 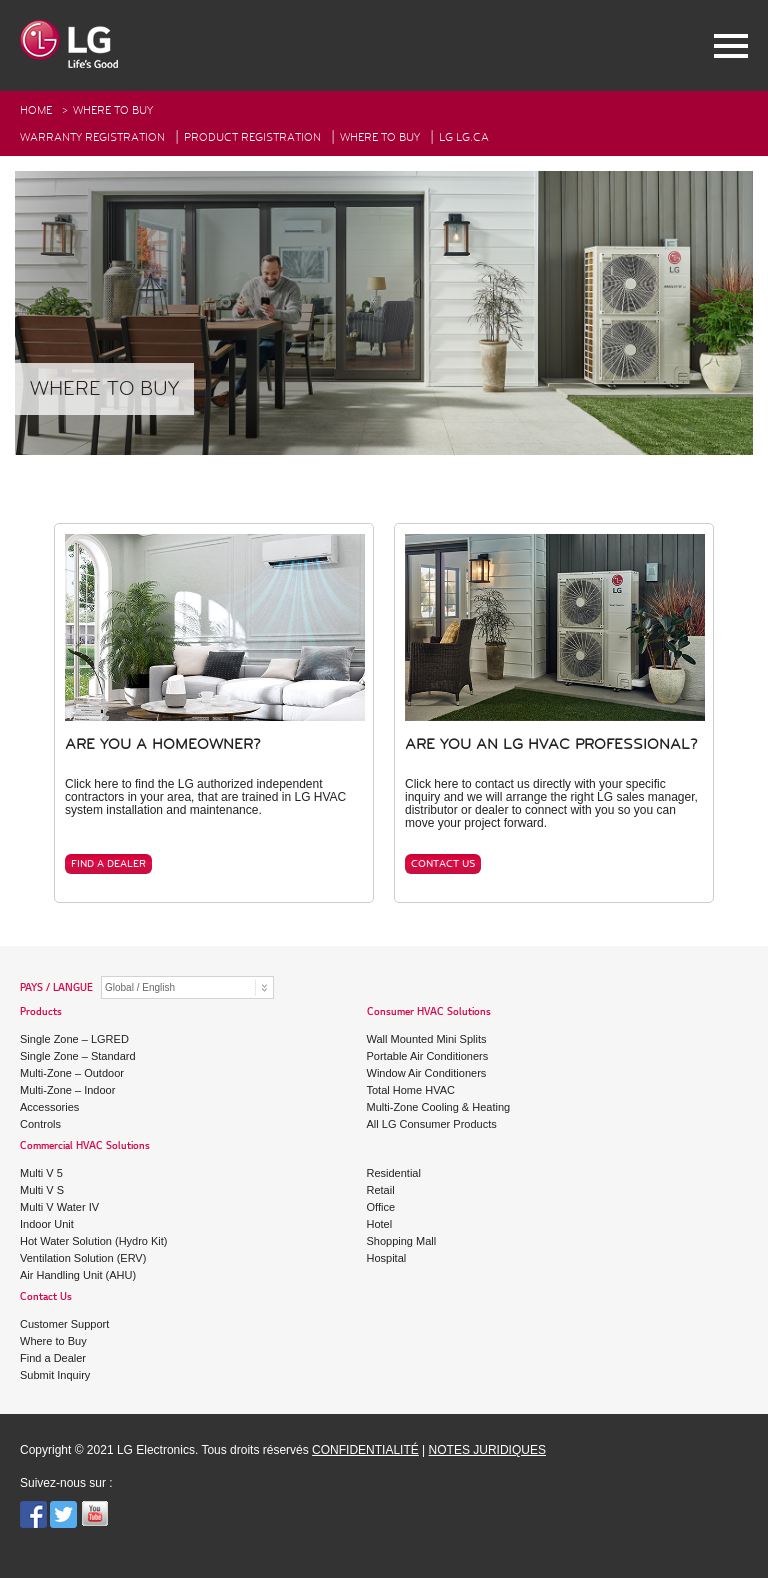 I want to click on Ventilation Solution (ERV), so click(x=83, y=1258).